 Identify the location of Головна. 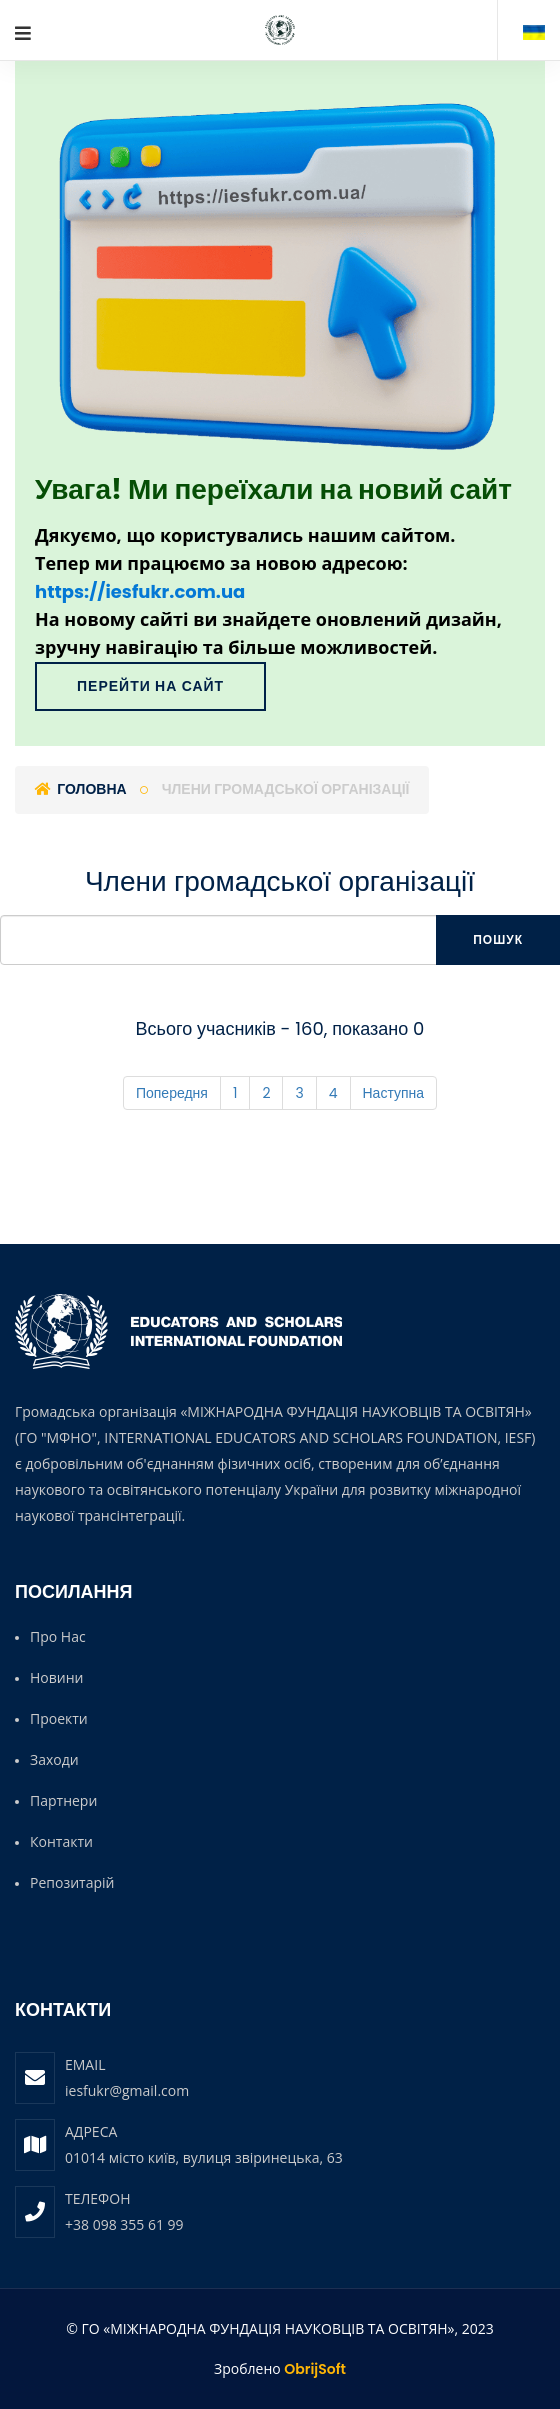
(81, 789).